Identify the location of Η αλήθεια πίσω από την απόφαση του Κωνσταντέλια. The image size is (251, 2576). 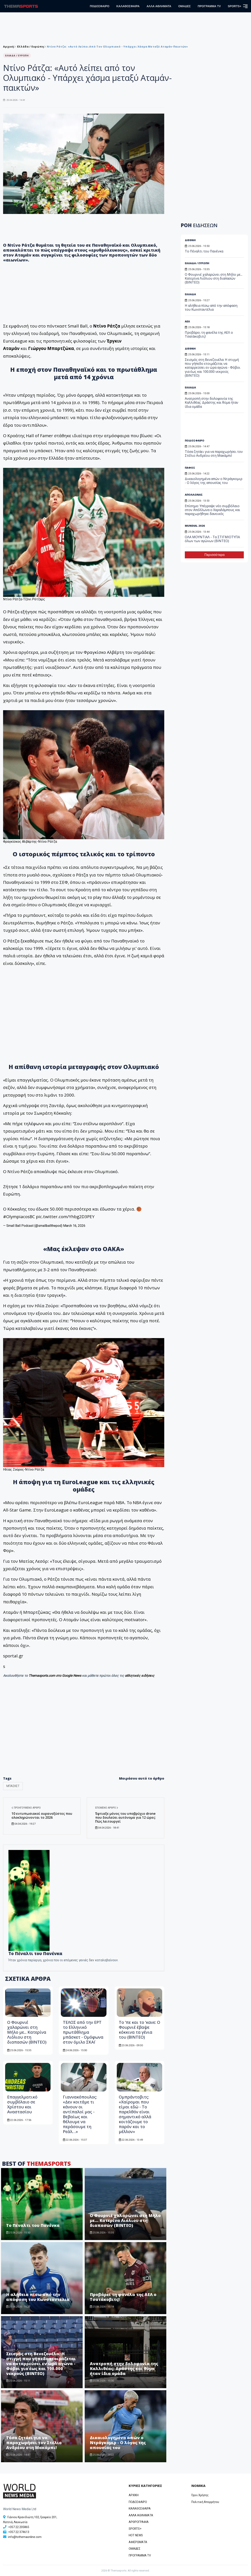
(37, 2297).